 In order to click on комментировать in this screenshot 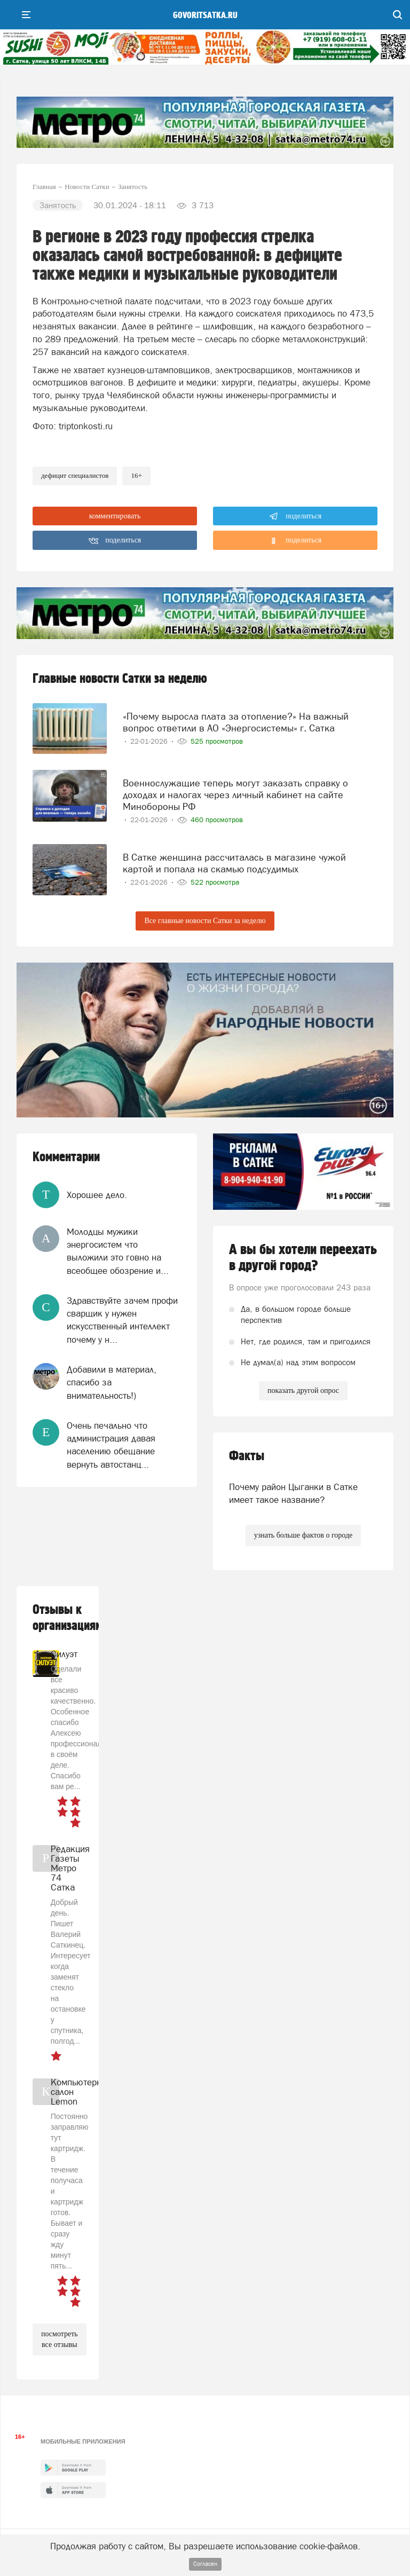, I will do `click(115, 516)`.